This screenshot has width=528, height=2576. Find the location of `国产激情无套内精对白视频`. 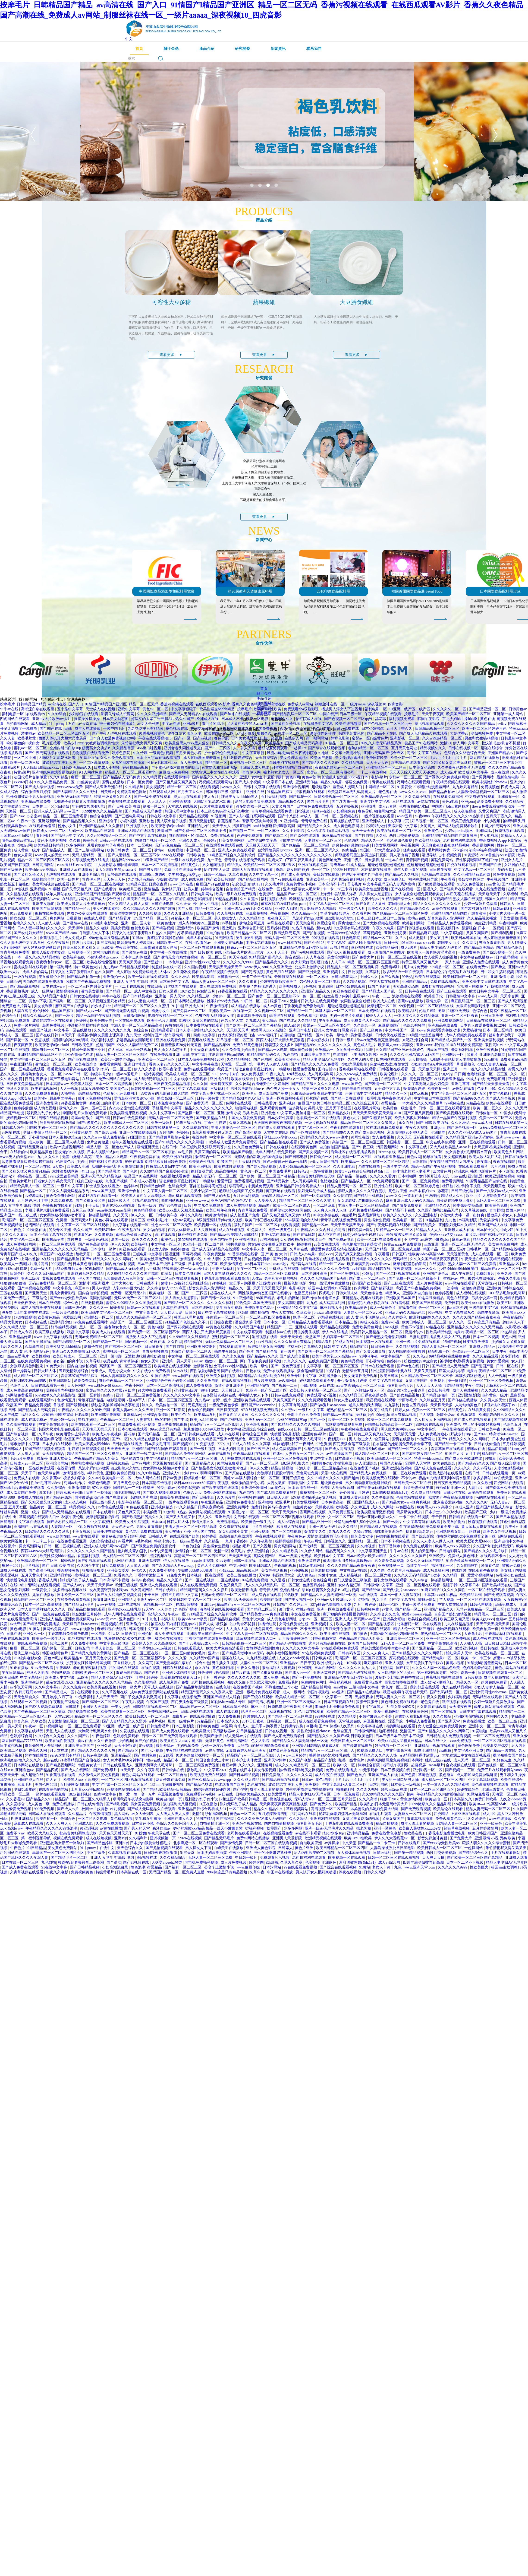

国产激情无套内精对白视频 is located at coordinates (176, 957).